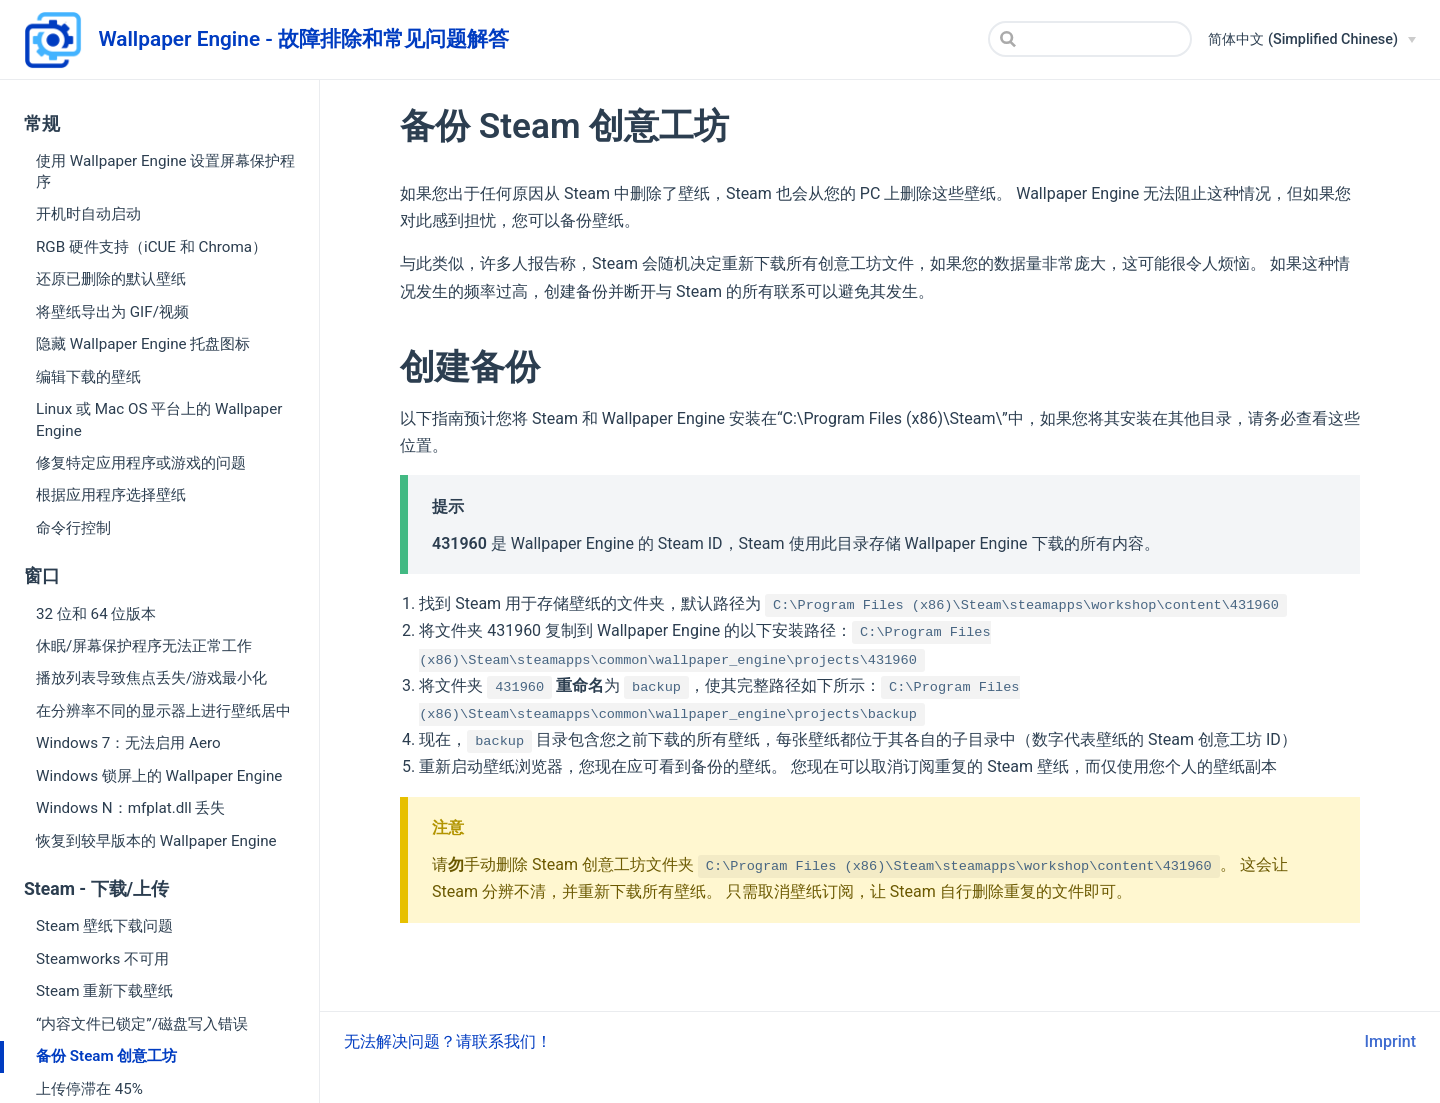 Image resolution: width=1440 pixels, height=1103 pixels. I want to click on 隐藏 Wallpaper Engine 托盘图标, so click(143, 344).